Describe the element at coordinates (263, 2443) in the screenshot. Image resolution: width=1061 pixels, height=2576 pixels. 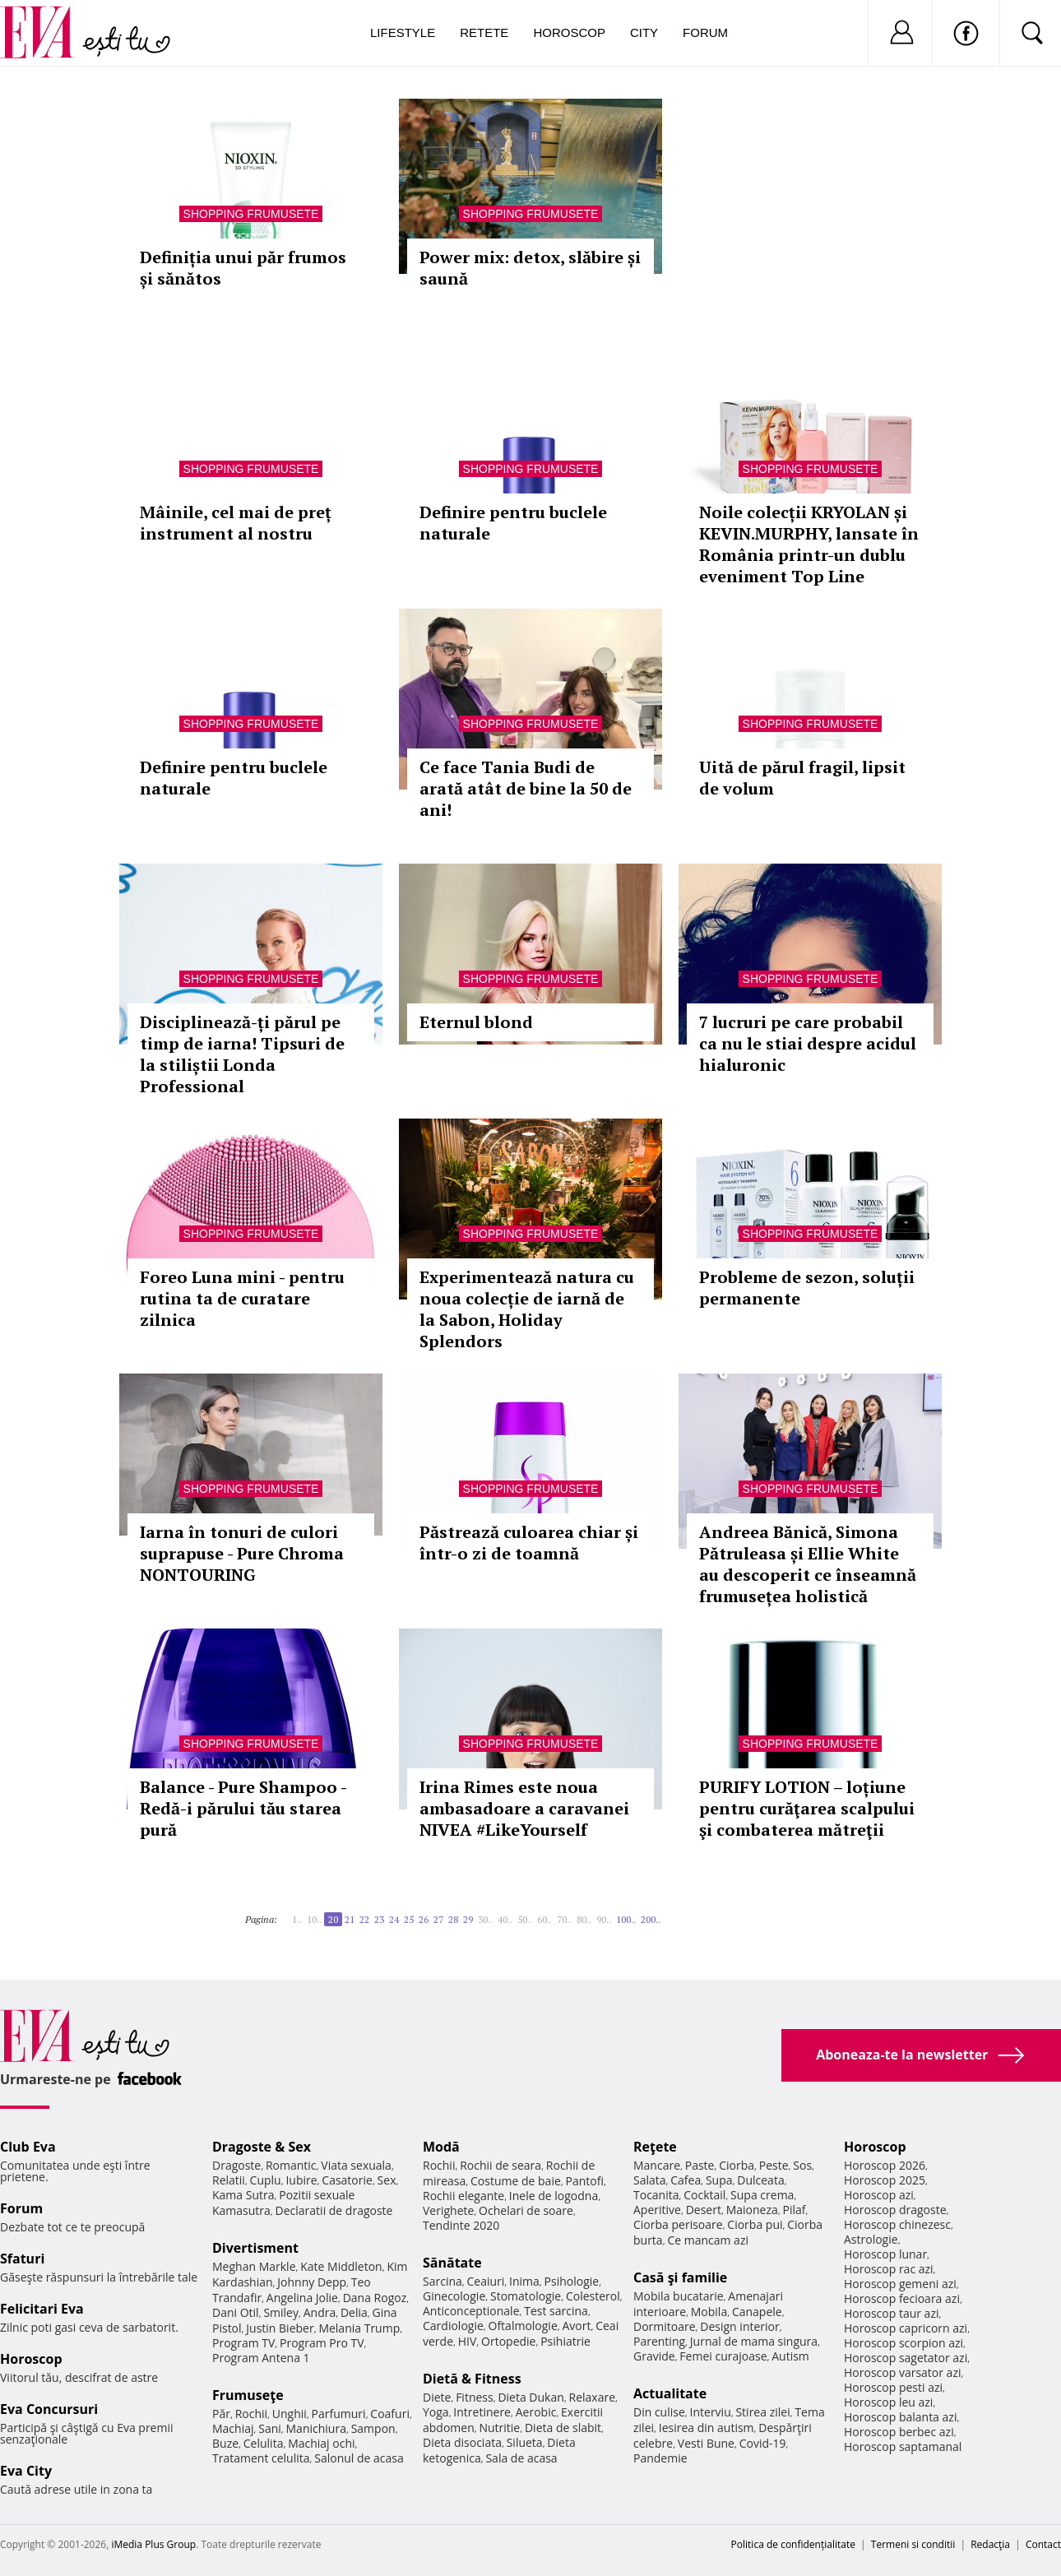
I see `Celulita` at that location.